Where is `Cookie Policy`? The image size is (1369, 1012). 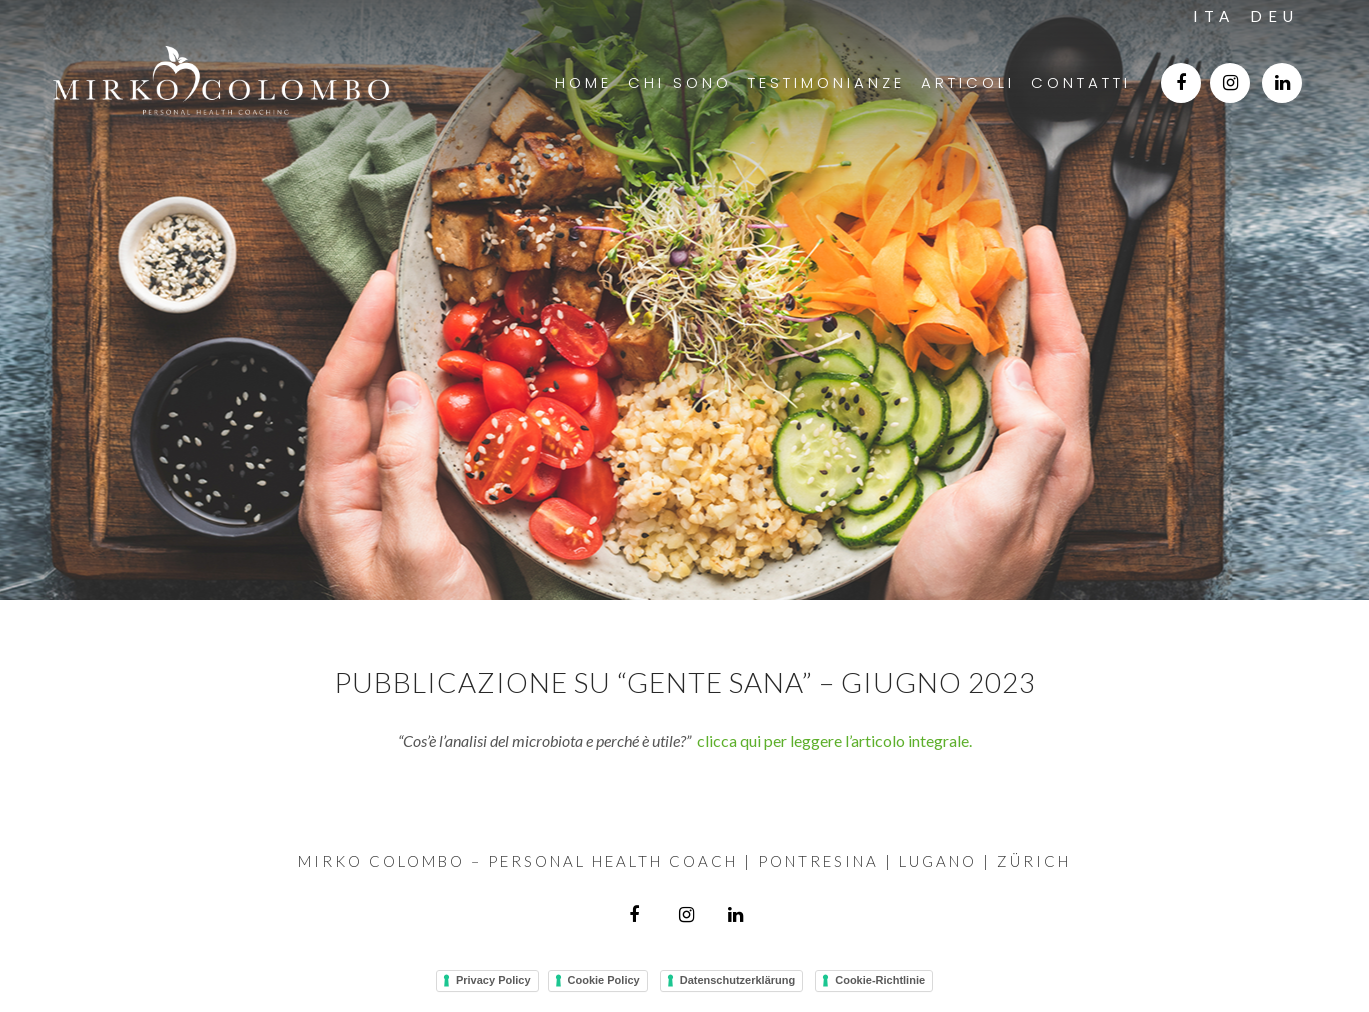 Cookie Policy is located at coordinates (604, 980).